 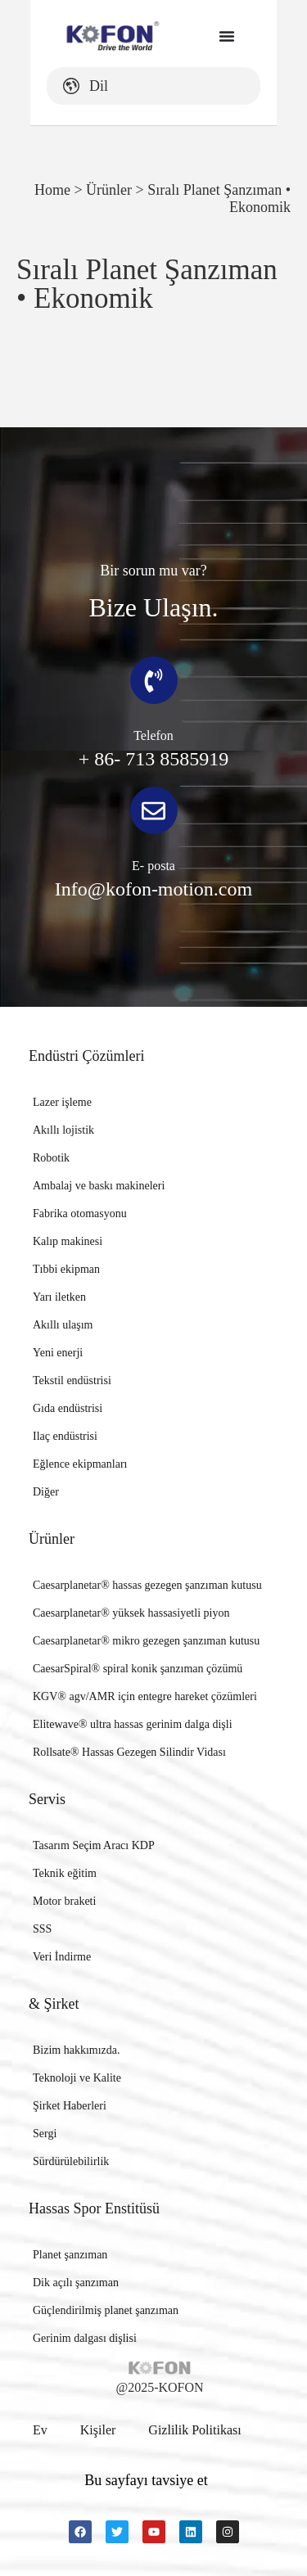 What do you see at coordinates (51, 1158) in the screenshot?
I see `Robotik` at bounding box center [51, 1158].